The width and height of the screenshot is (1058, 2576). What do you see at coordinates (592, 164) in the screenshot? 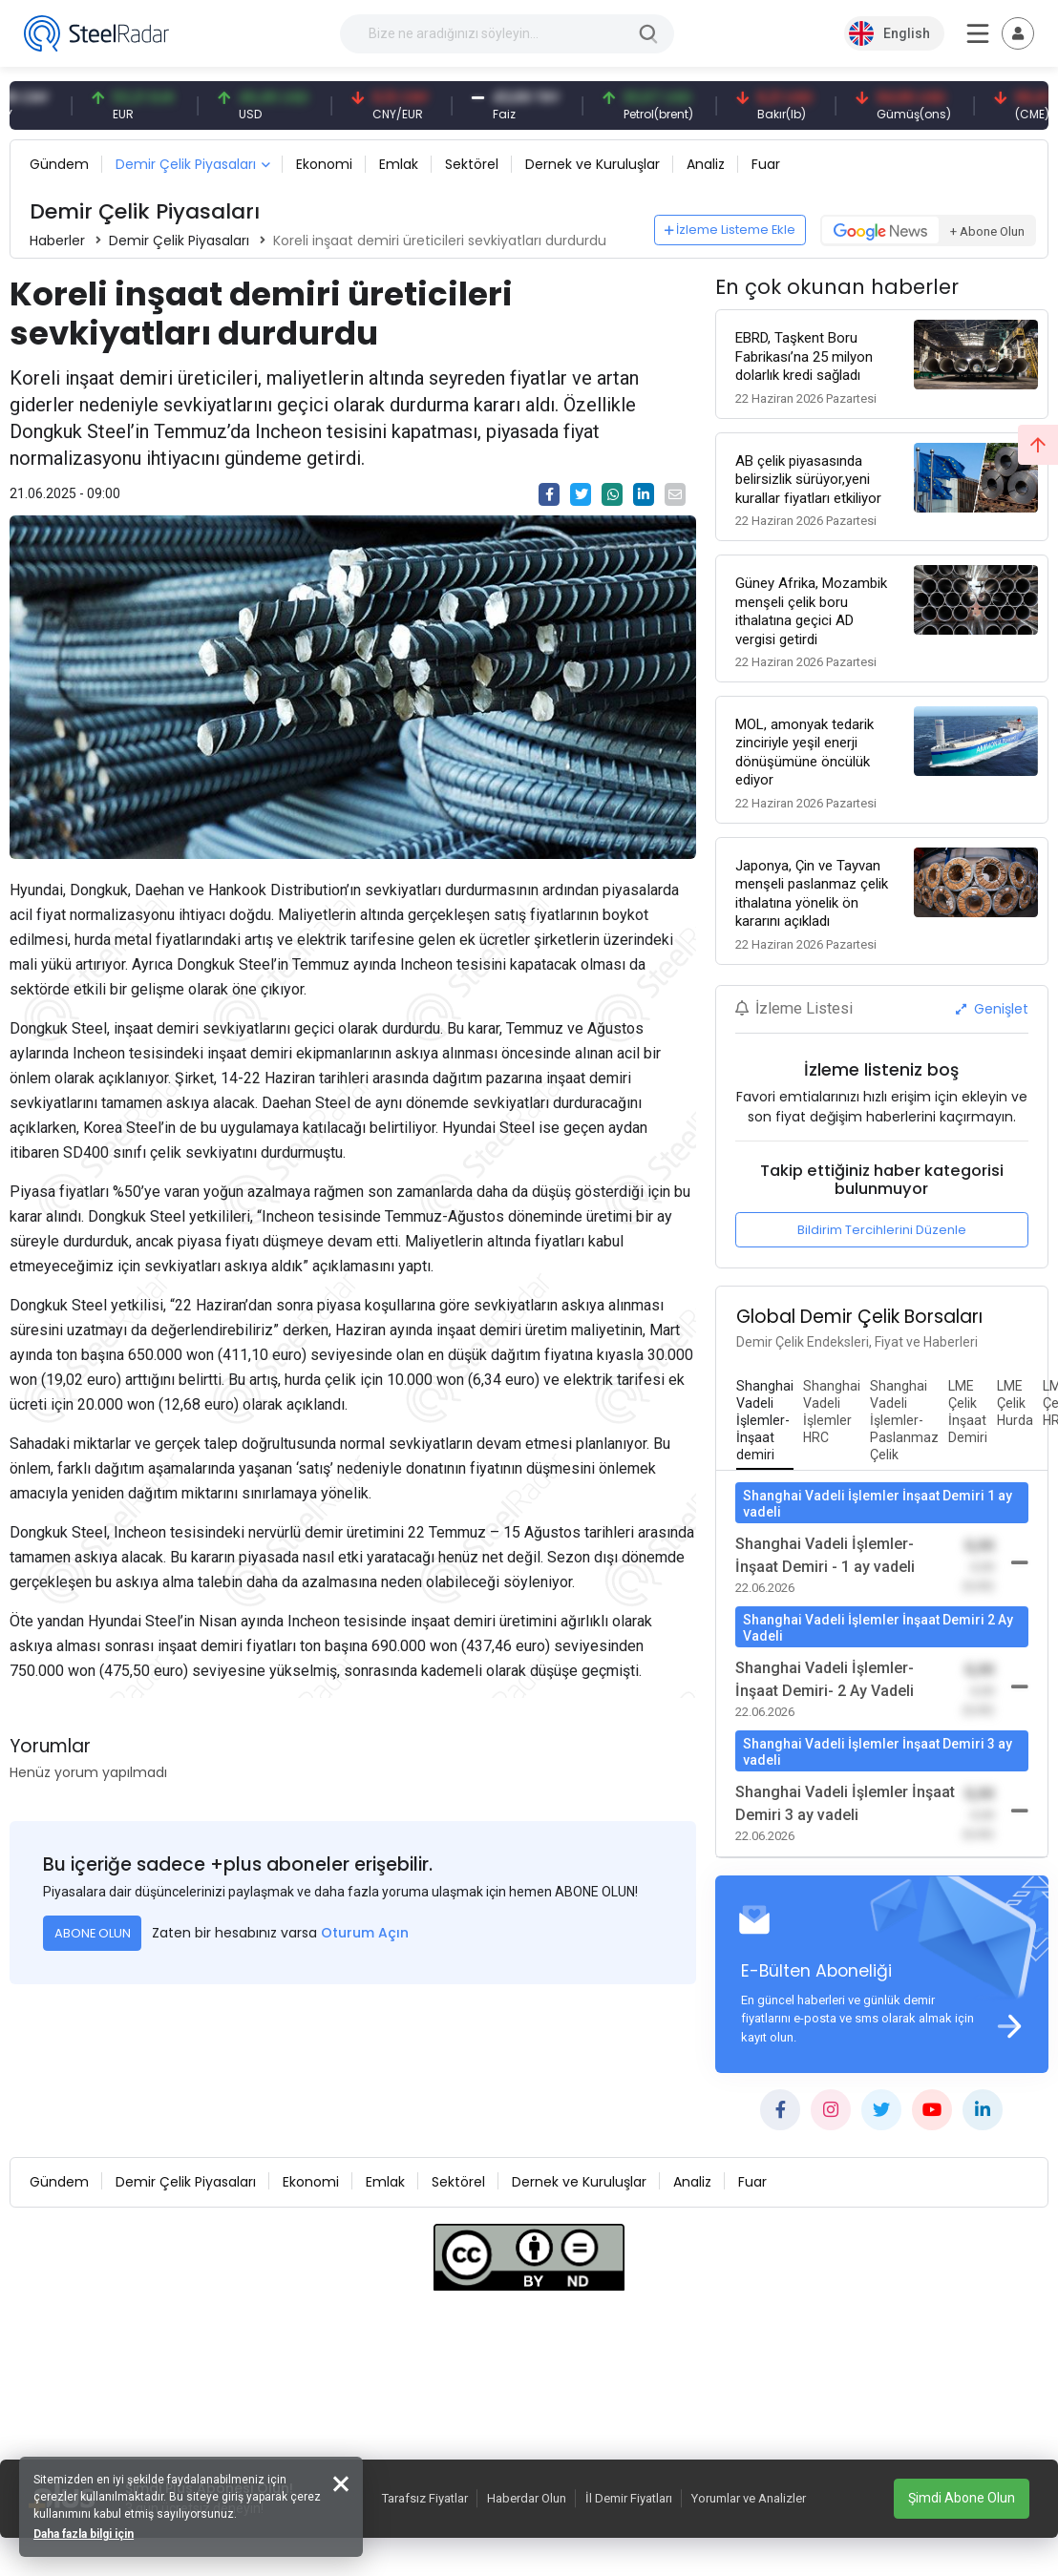
I see `Dernek ve Kuruluşlar` at bounding box center [592, 164].